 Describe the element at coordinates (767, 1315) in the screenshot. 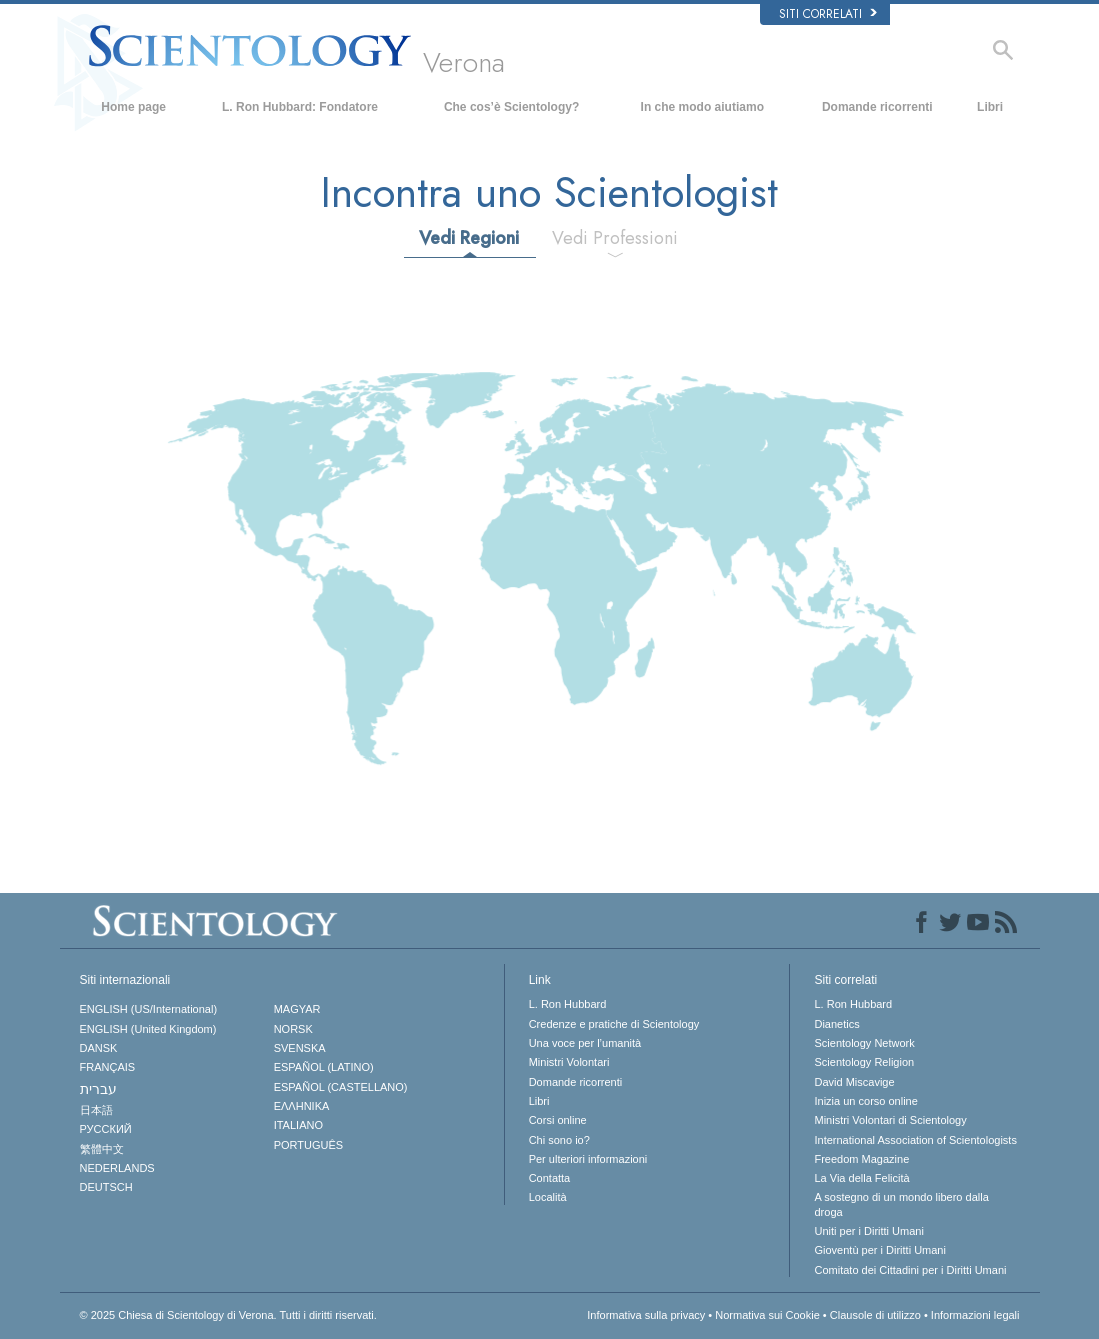

I see `Normativa sui Cookie` at that location.